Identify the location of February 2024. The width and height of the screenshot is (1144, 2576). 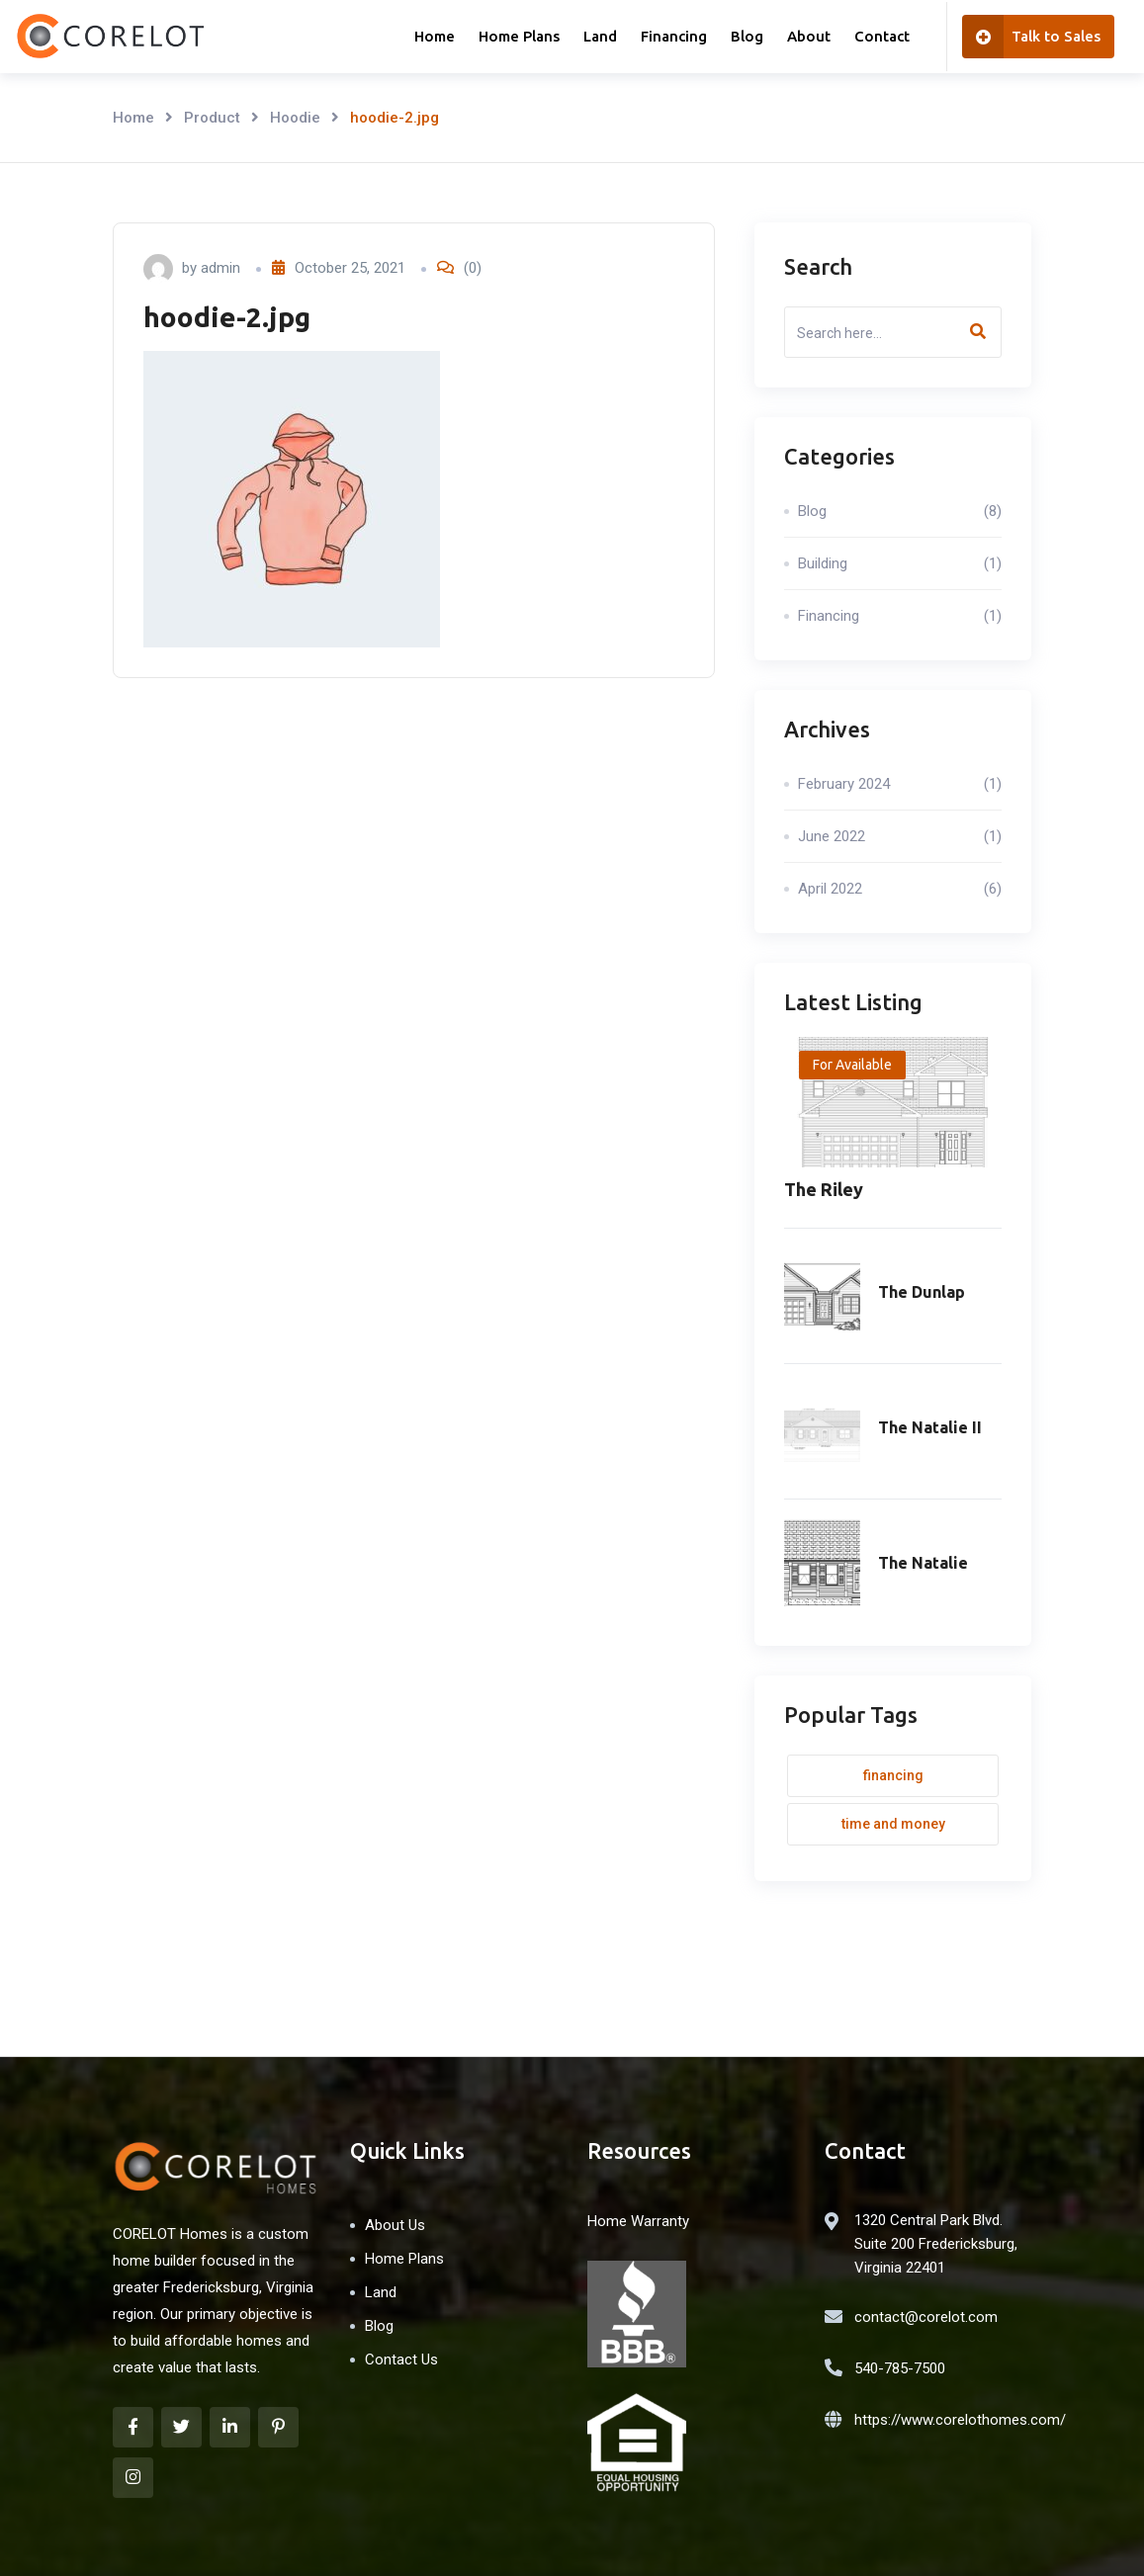
(900, 784).